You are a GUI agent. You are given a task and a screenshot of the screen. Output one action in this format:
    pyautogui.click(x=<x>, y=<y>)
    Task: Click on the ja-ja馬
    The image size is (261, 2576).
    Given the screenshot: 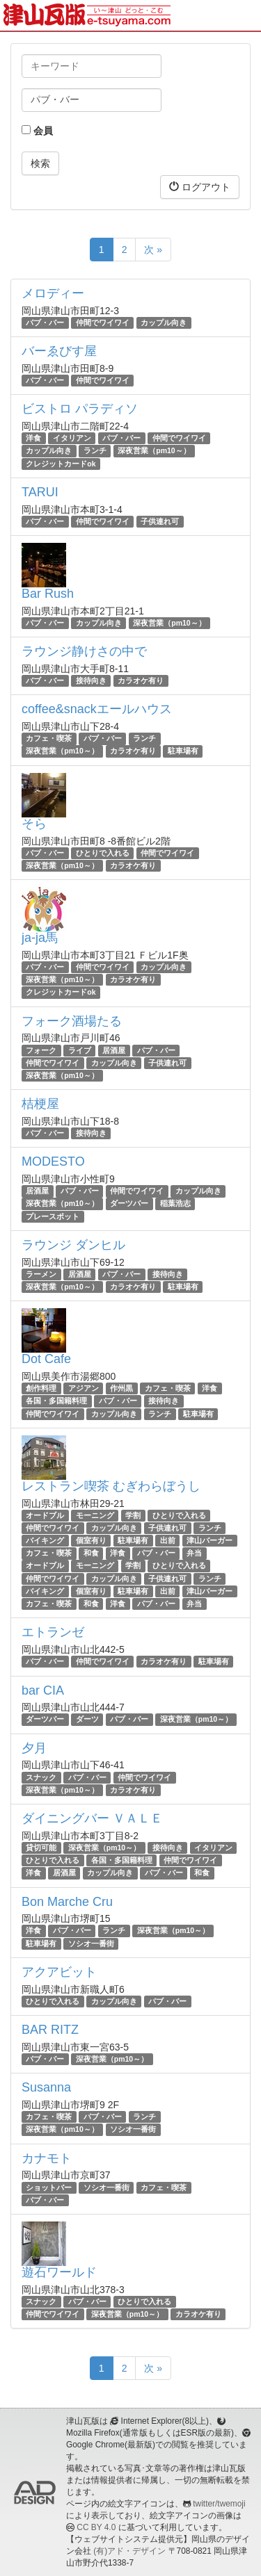 What is the action you would take?
    pyautogui.click(x=40, y=938)
    